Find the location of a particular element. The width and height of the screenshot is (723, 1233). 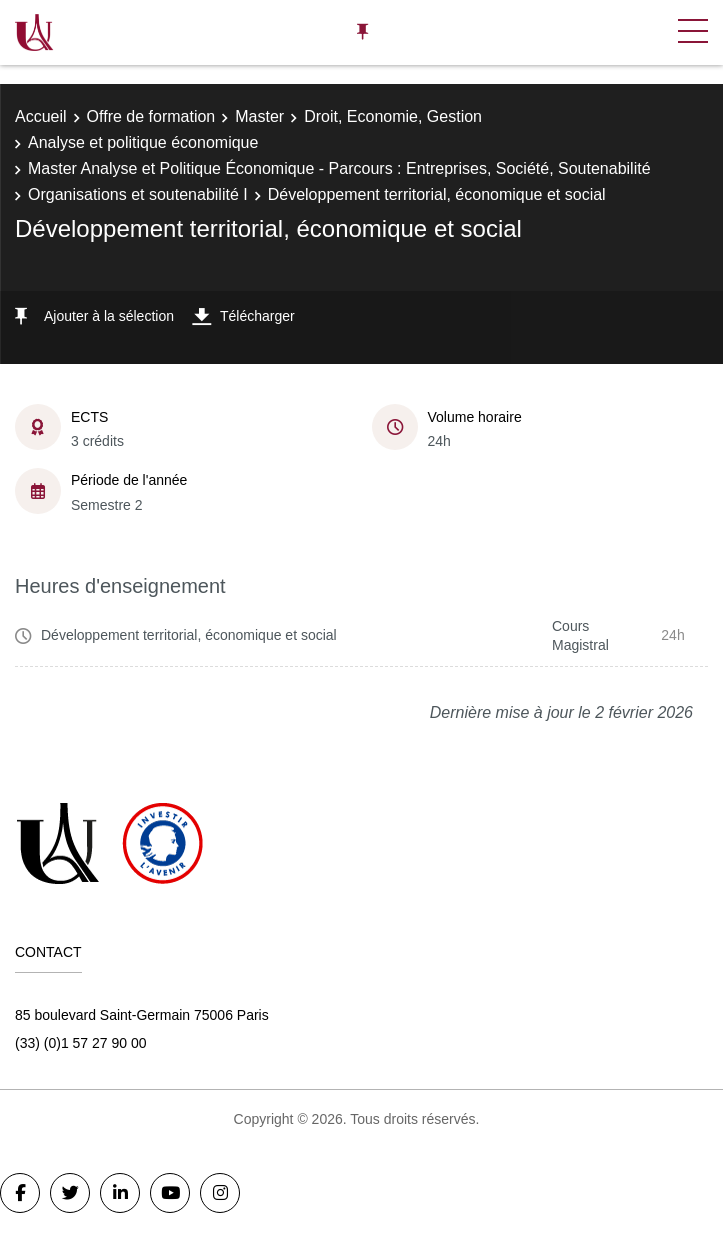

Offre de formation is located at coordinates (151, 116).